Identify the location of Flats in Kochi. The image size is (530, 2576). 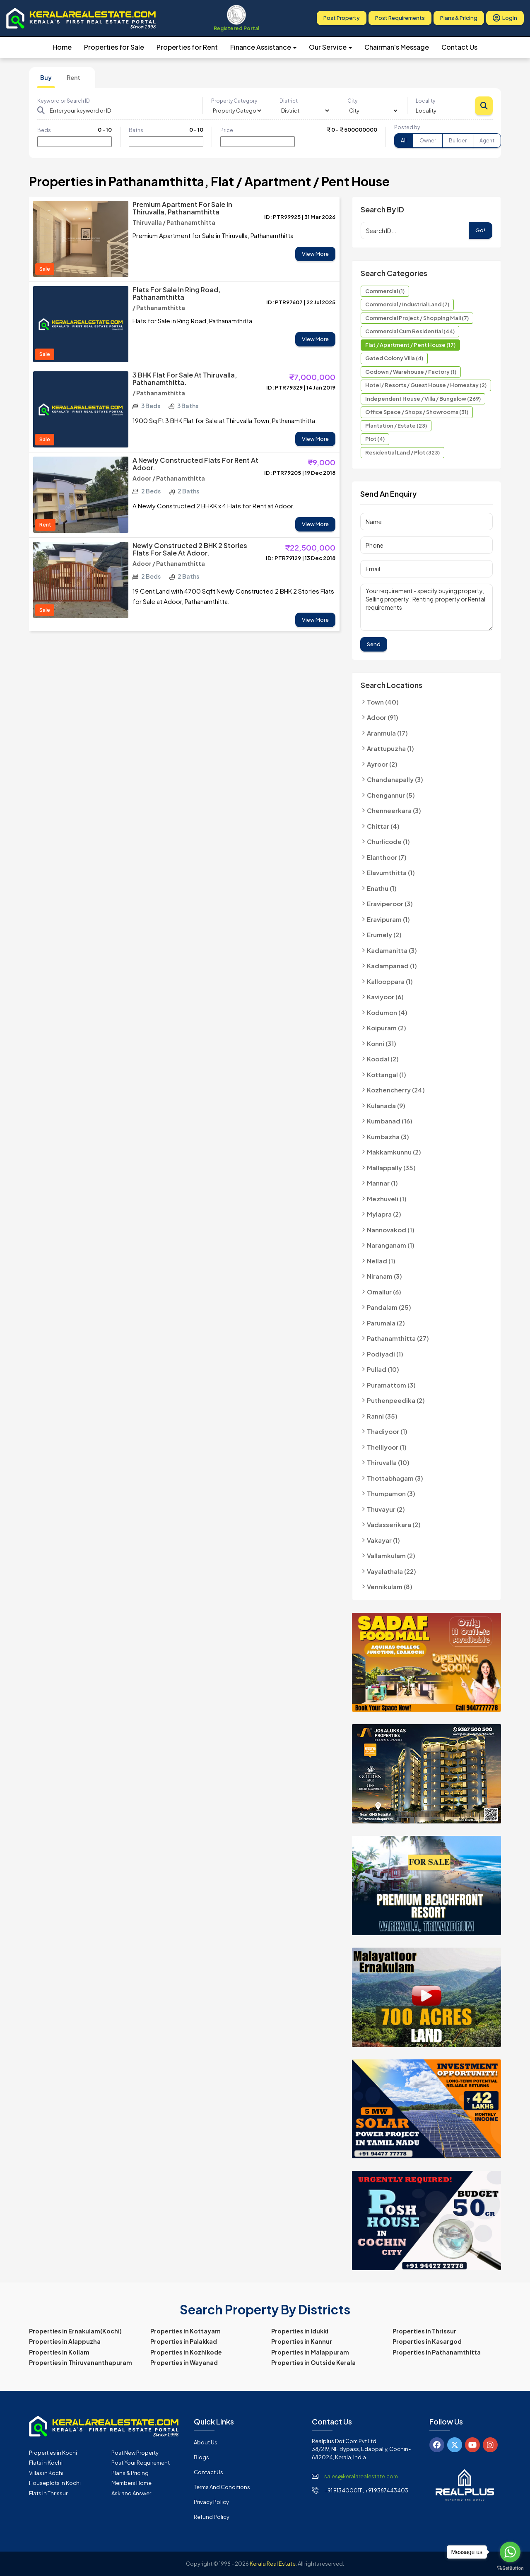
(46, 2462).